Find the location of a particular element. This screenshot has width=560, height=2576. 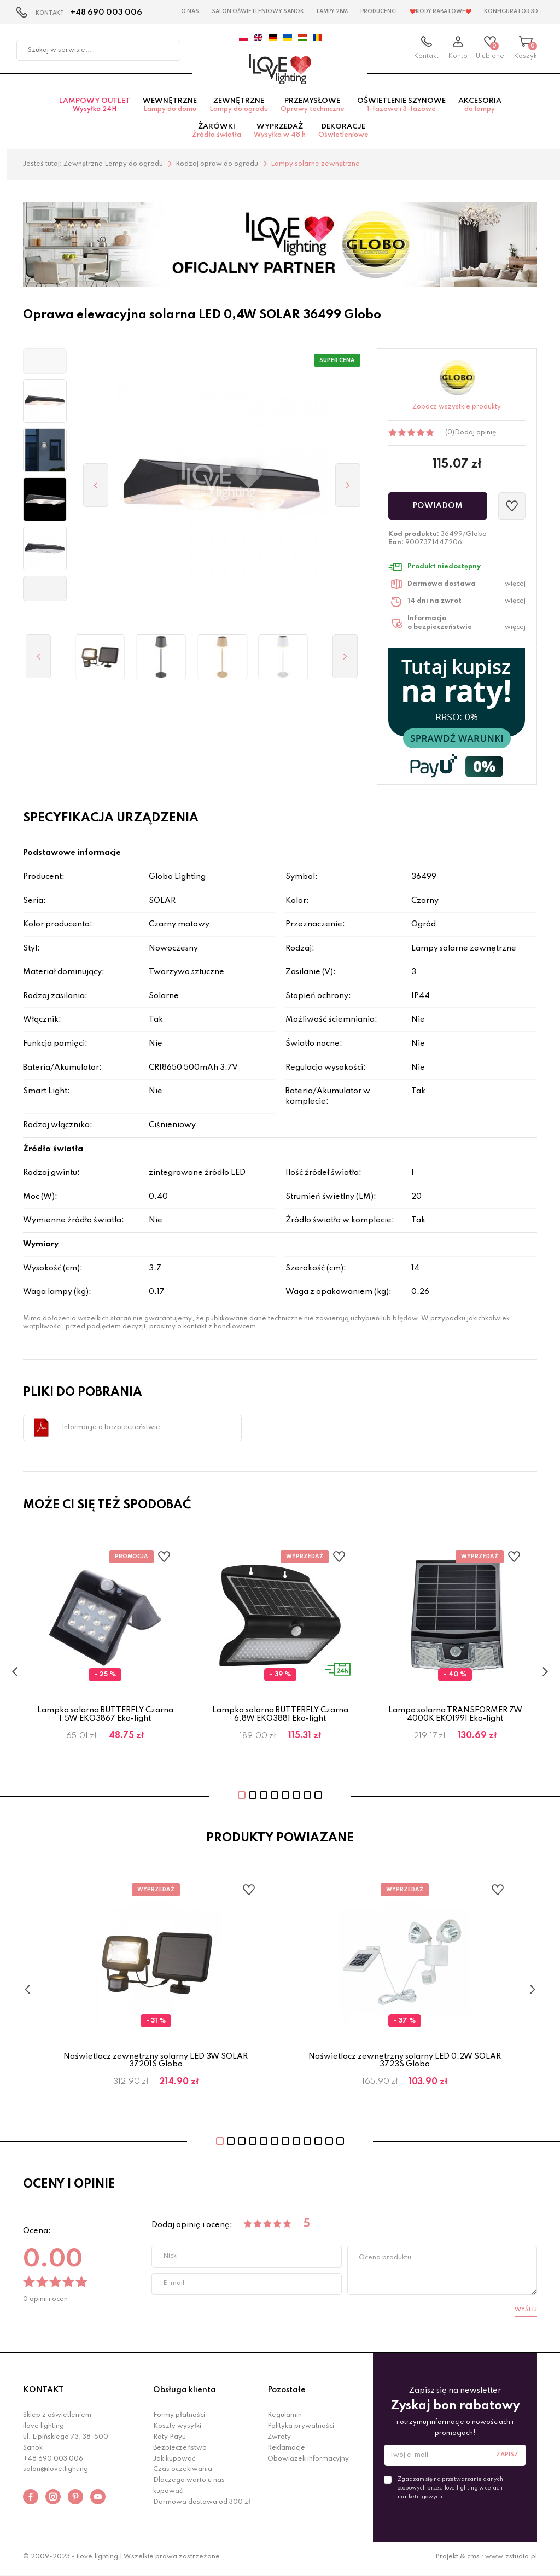

Salon Oświetleniowy Sanok is located at coordinates (258, 11).